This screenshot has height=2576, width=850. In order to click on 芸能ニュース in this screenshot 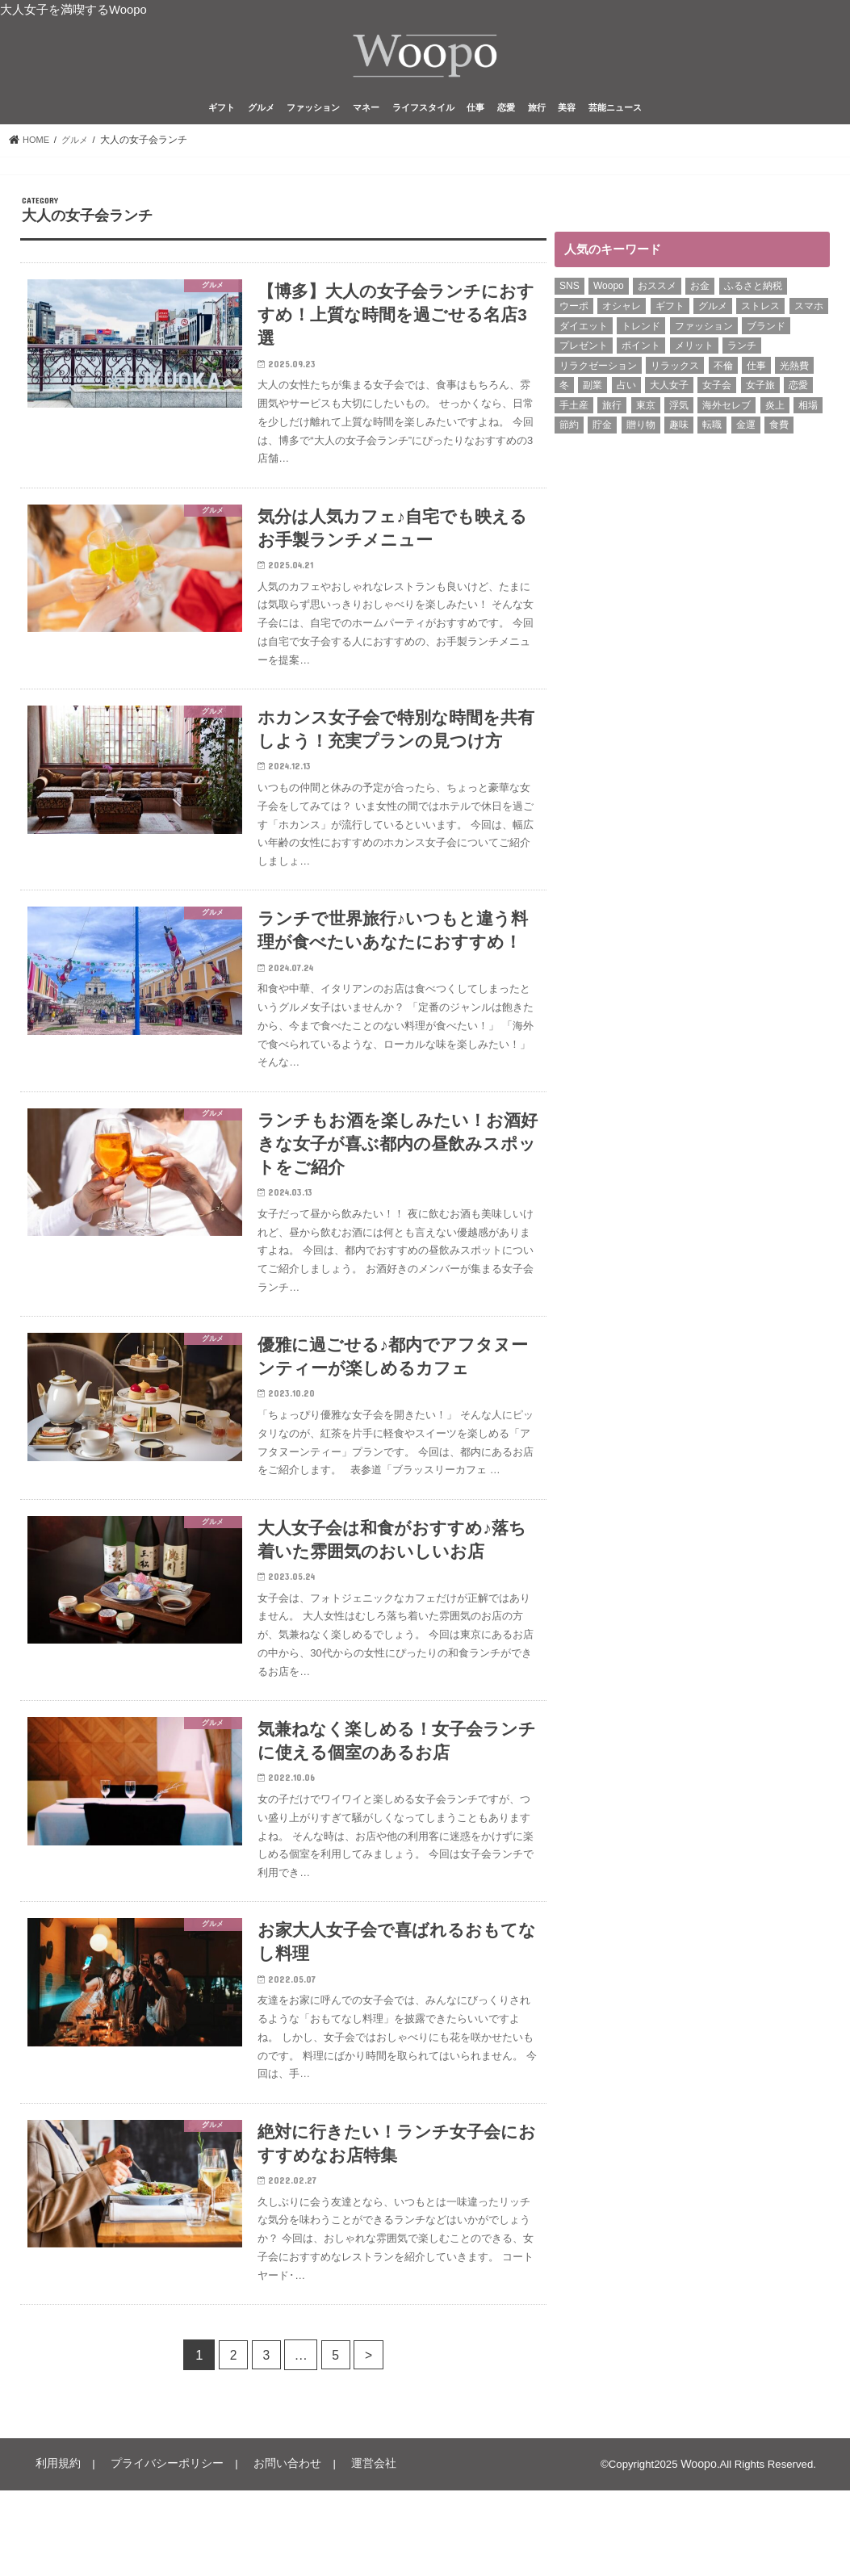, I will do `click(615, 116)`.